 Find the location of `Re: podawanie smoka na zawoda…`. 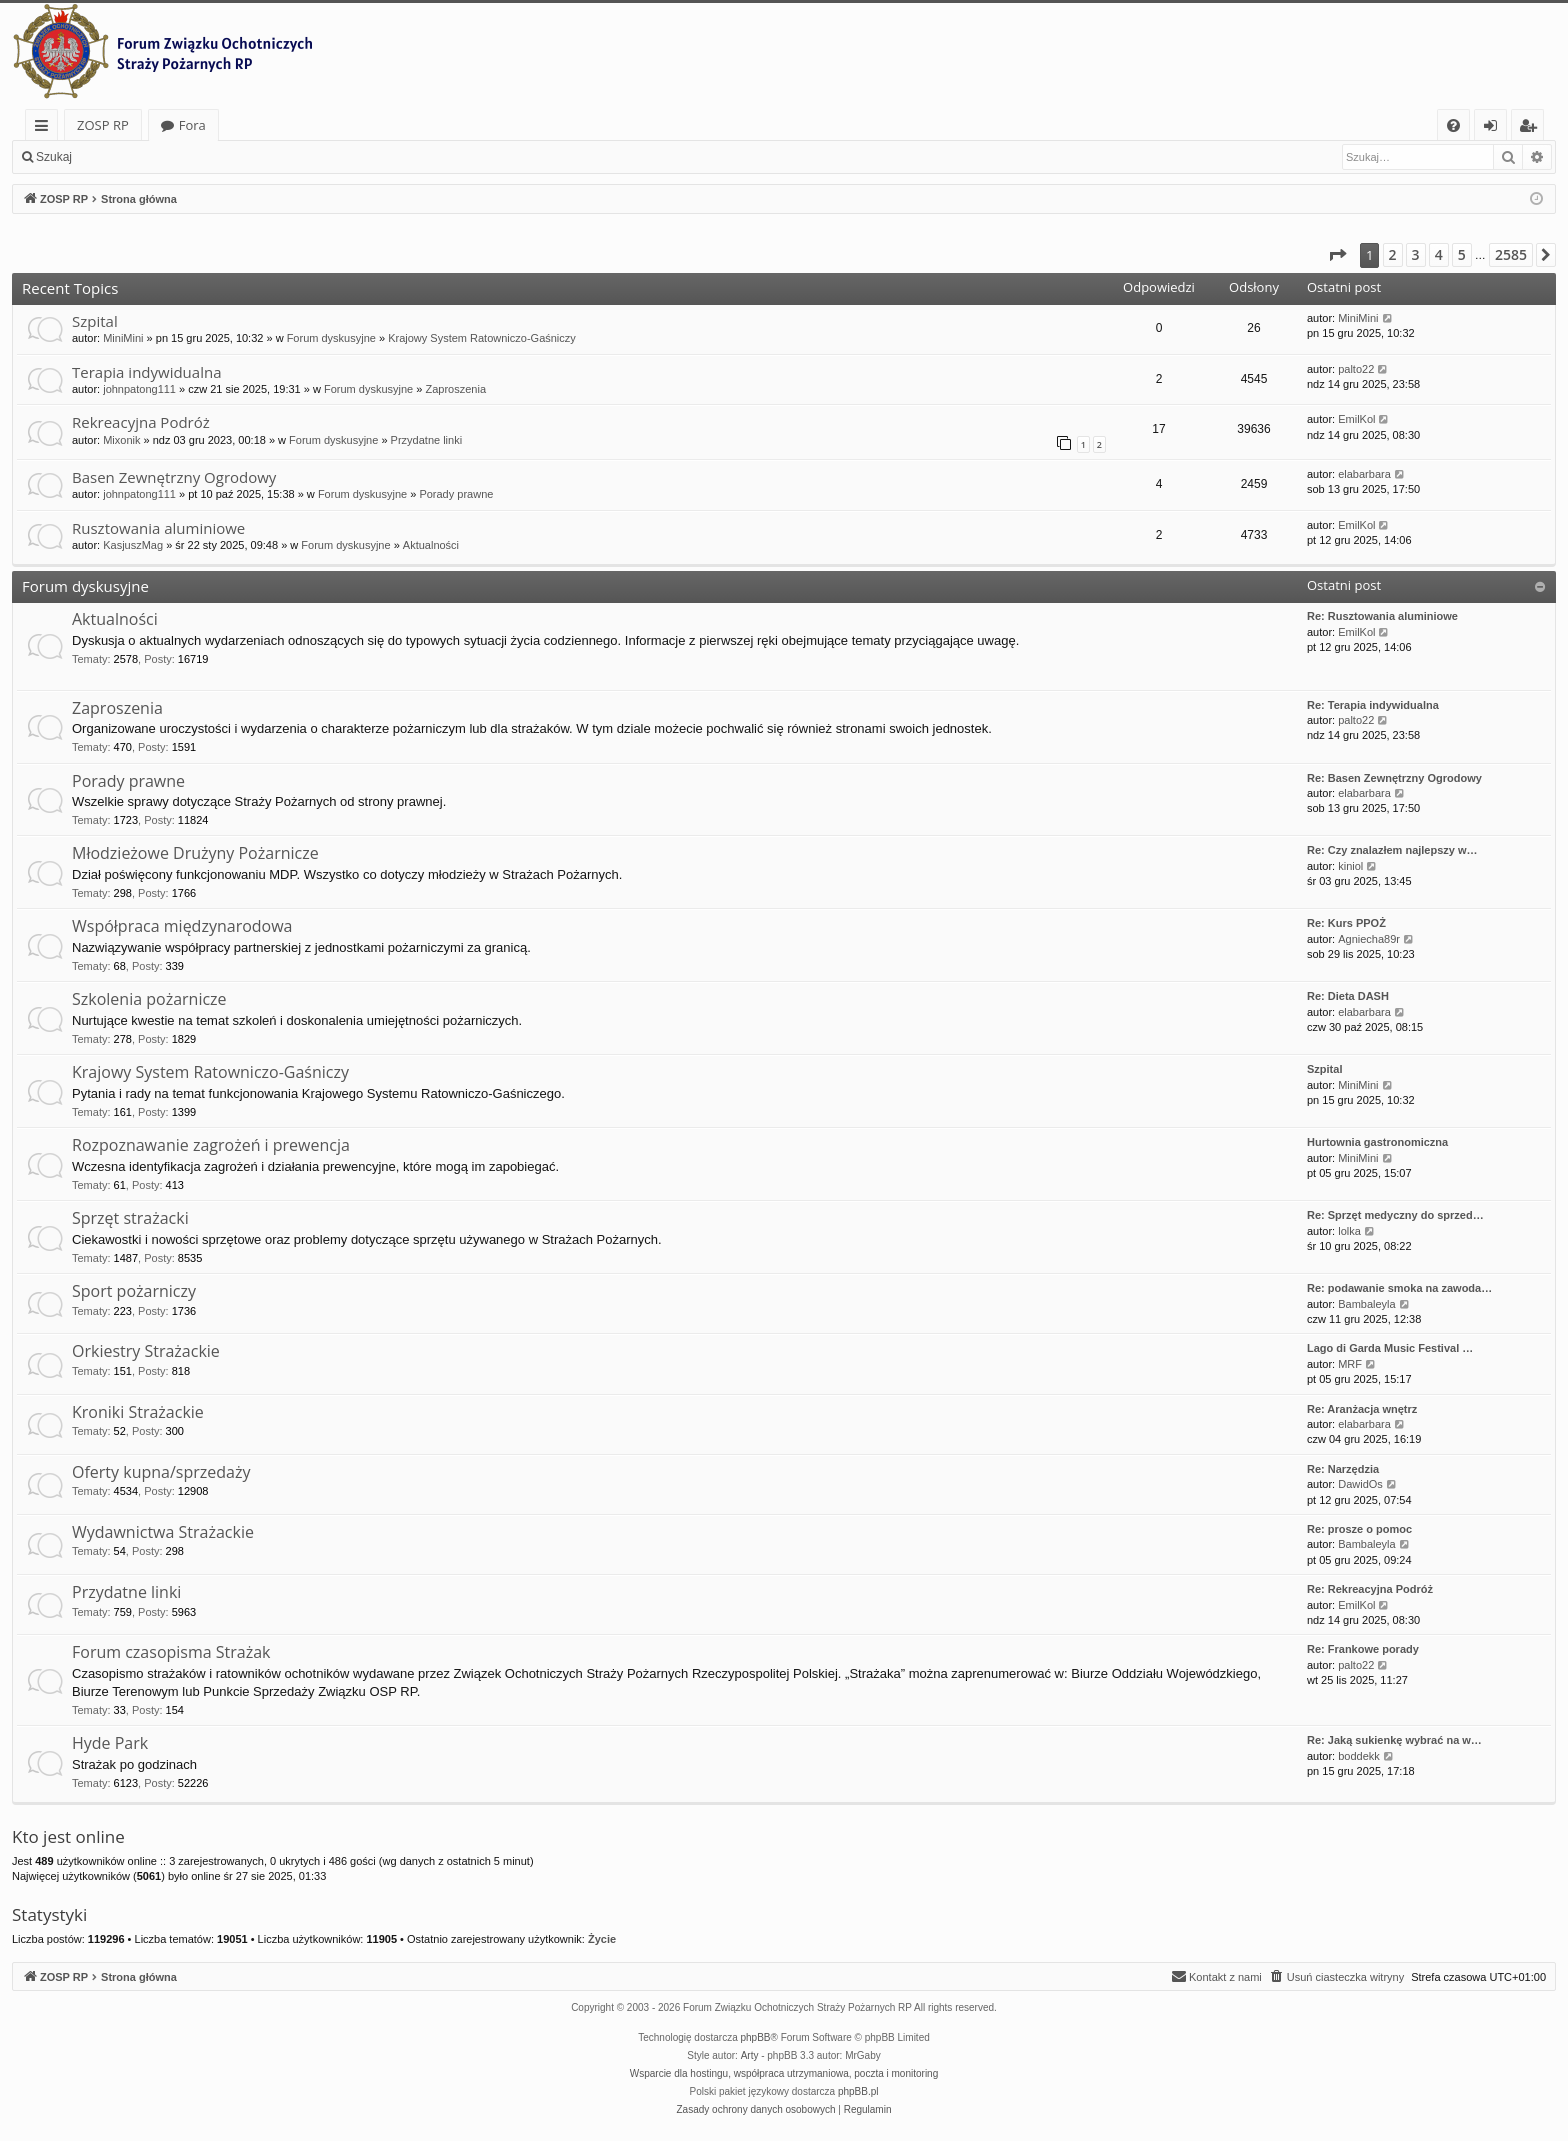

Re: podawanie smoka na zawoda… is located at coordinates (1399, 1288).